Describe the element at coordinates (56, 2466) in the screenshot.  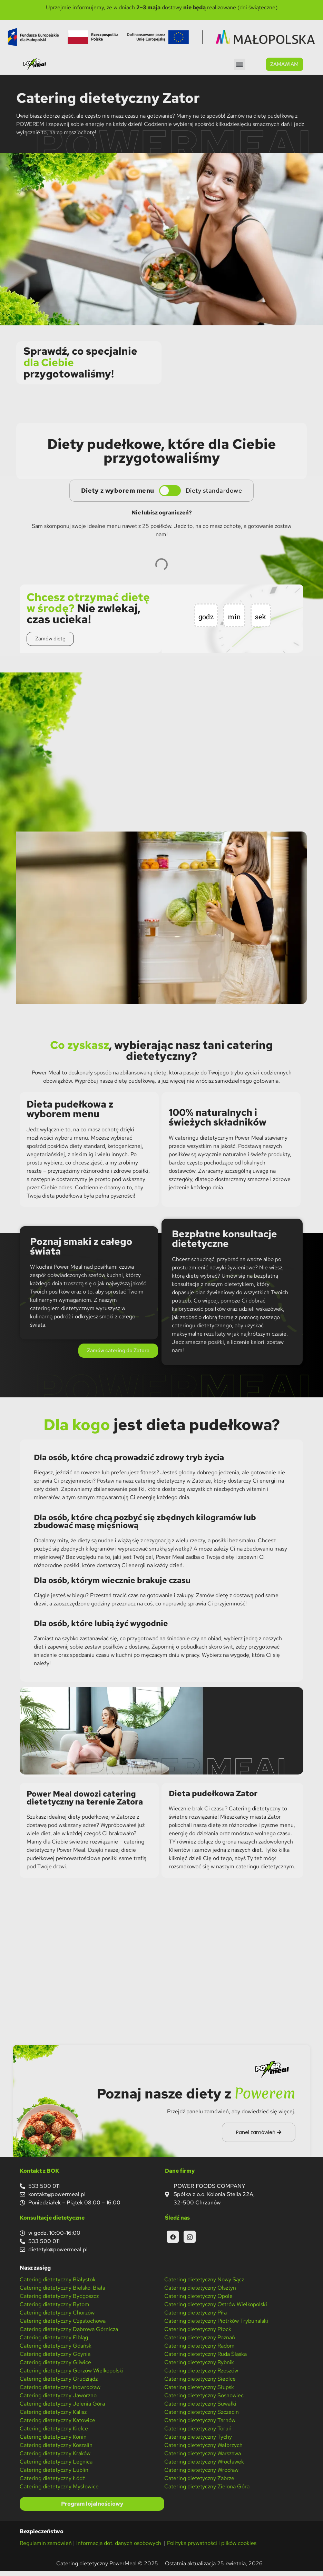
I see `Catering dietetyczny Legnica` at that location.